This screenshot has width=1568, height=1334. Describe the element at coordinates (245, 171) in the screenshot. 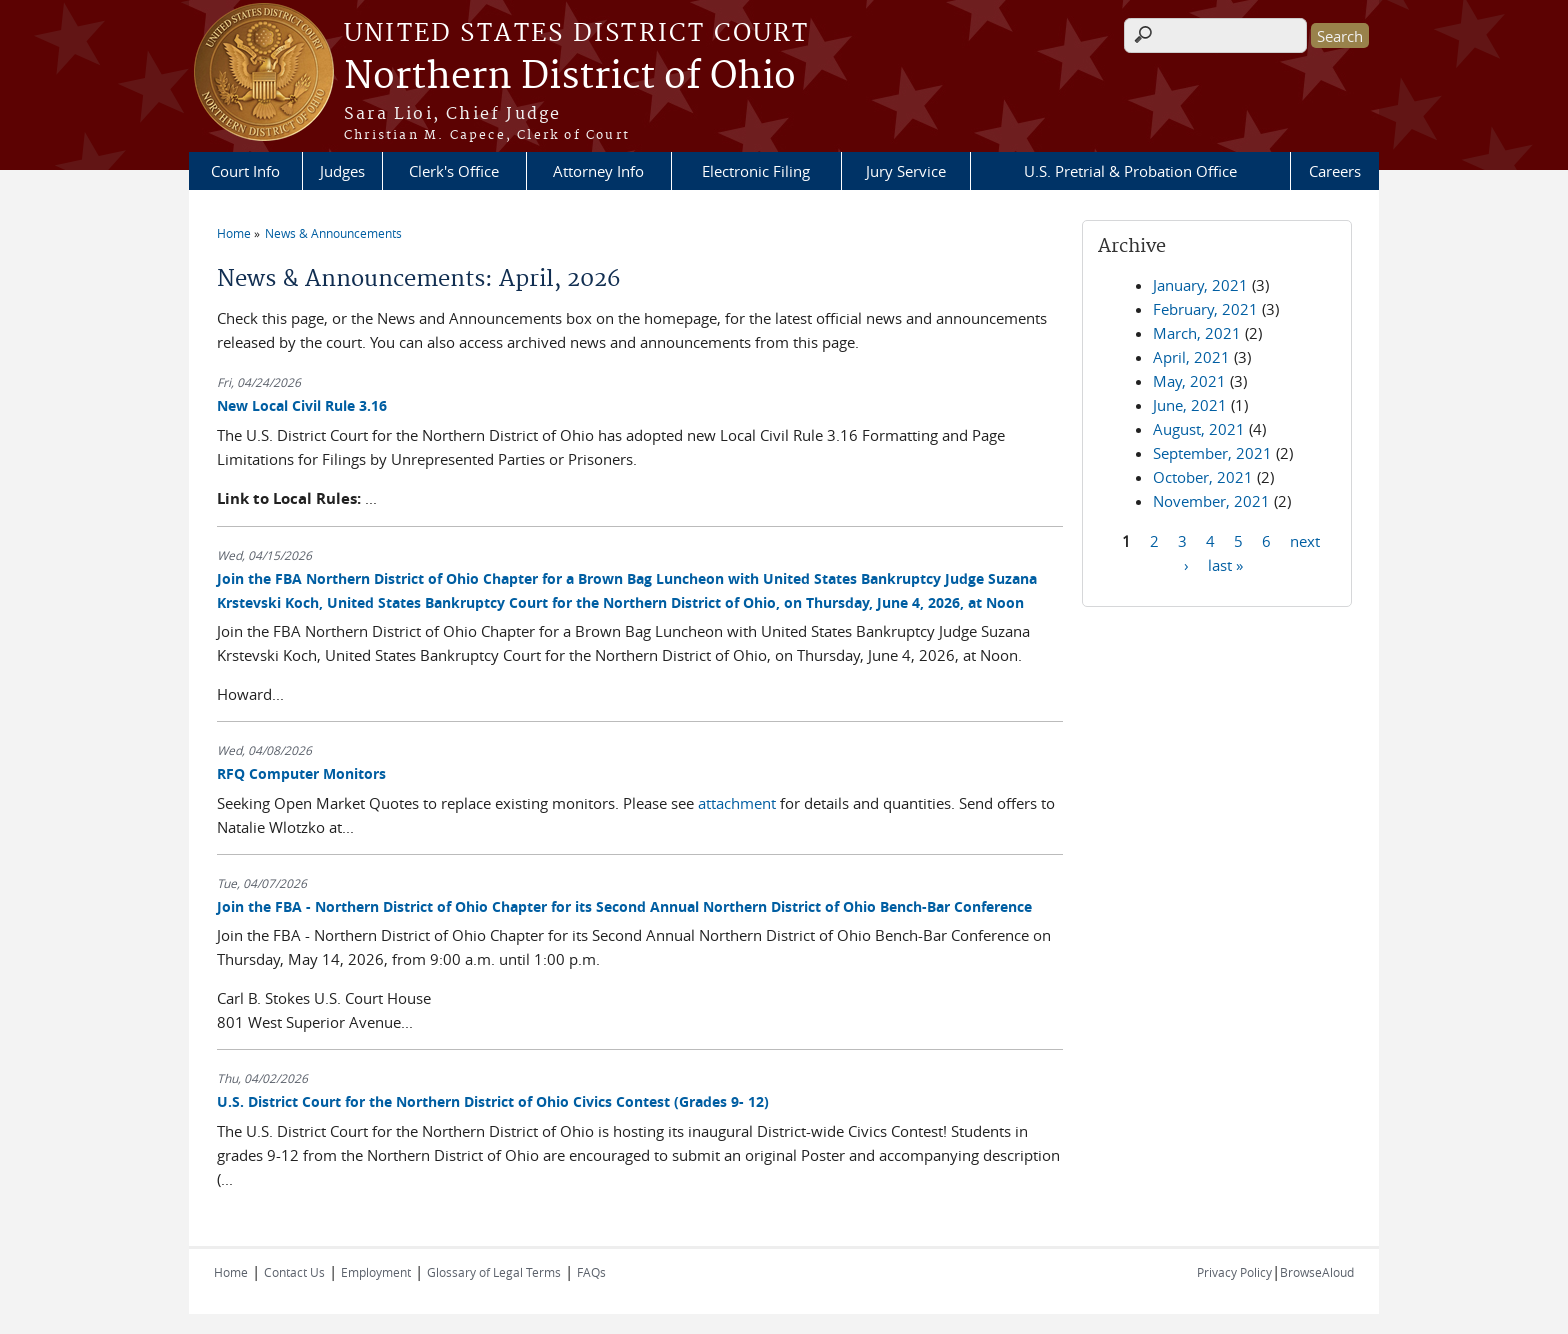

I see `Court Info` at that location.